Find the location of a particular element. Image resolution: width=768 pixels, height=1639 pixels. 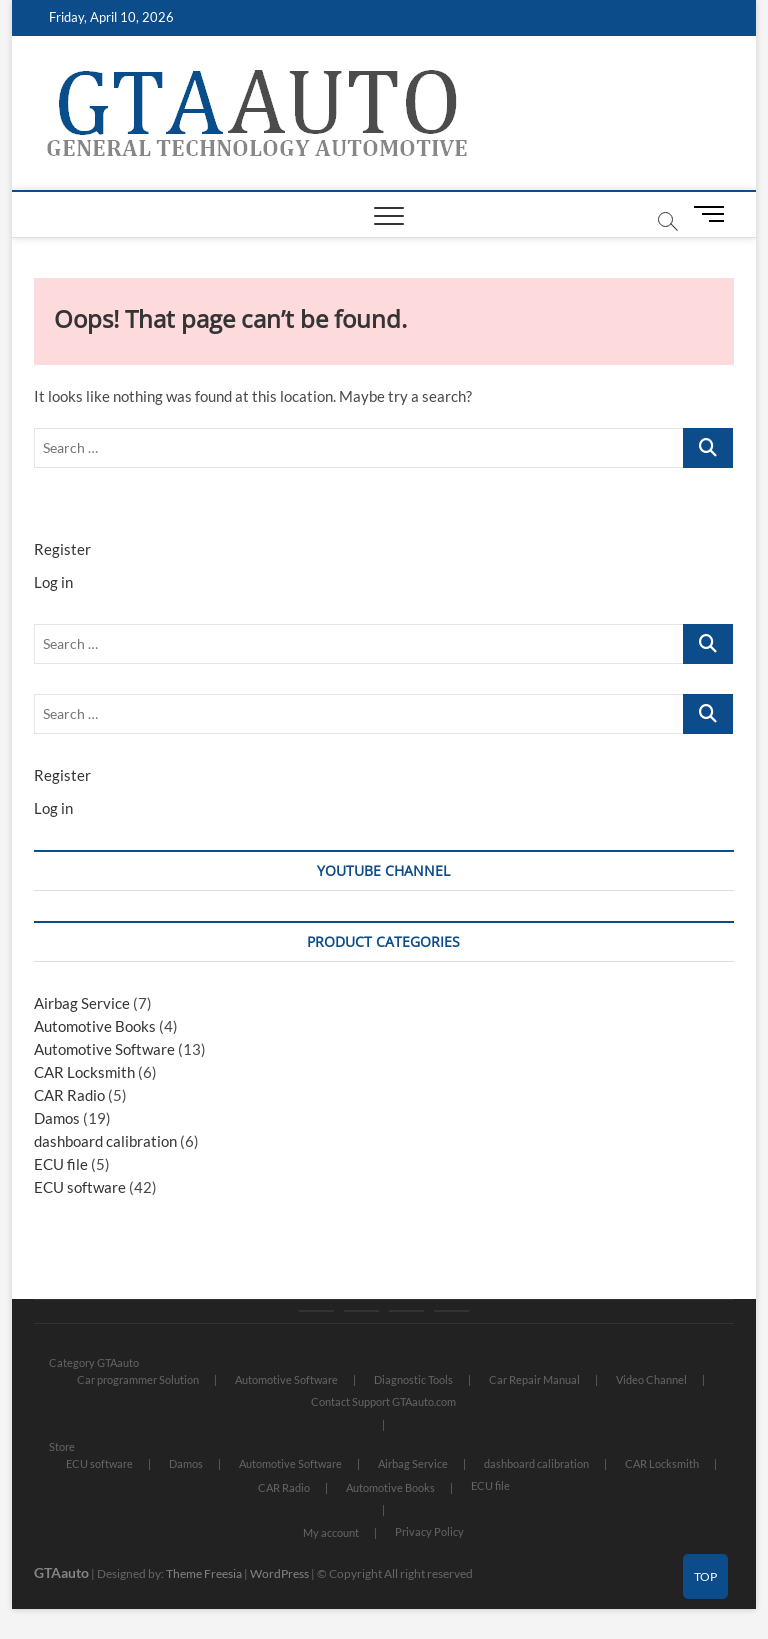

My account is located at coordinates (331, 1532).